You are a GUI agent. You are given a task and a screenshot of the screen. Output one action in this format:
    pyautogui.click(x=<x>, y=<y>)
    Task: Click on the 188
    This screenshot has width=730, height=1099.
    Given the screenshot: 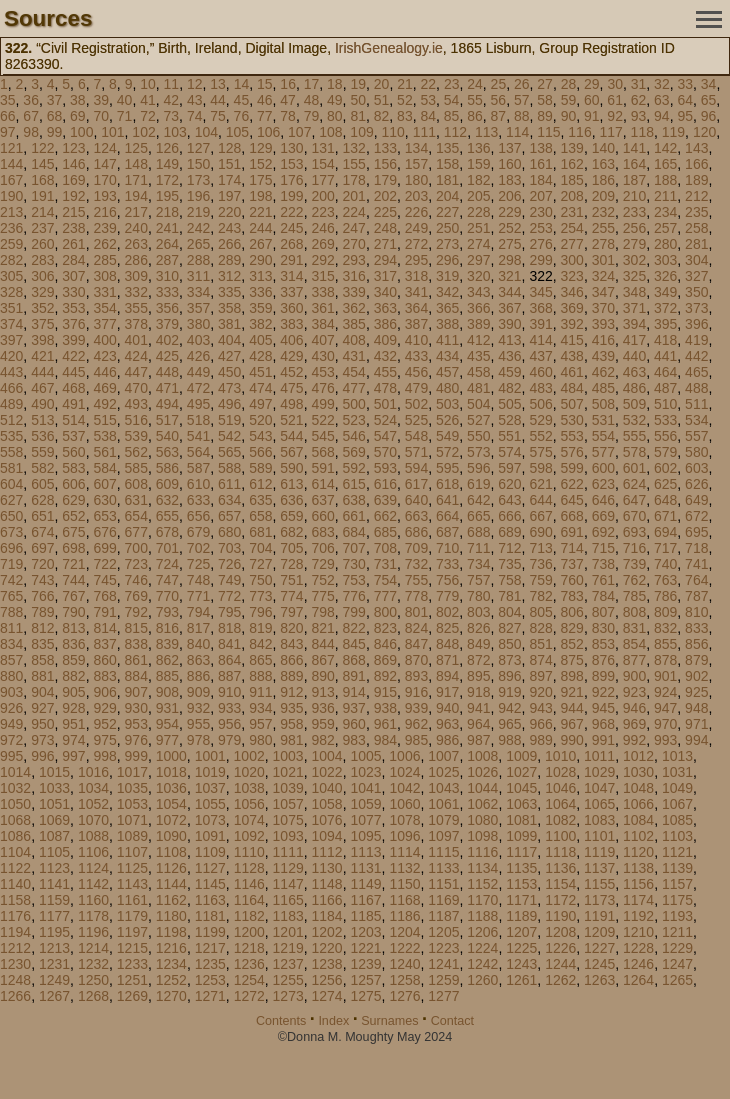 What is the action you would take?
    pyautogui.click(x=665, y=180)
    